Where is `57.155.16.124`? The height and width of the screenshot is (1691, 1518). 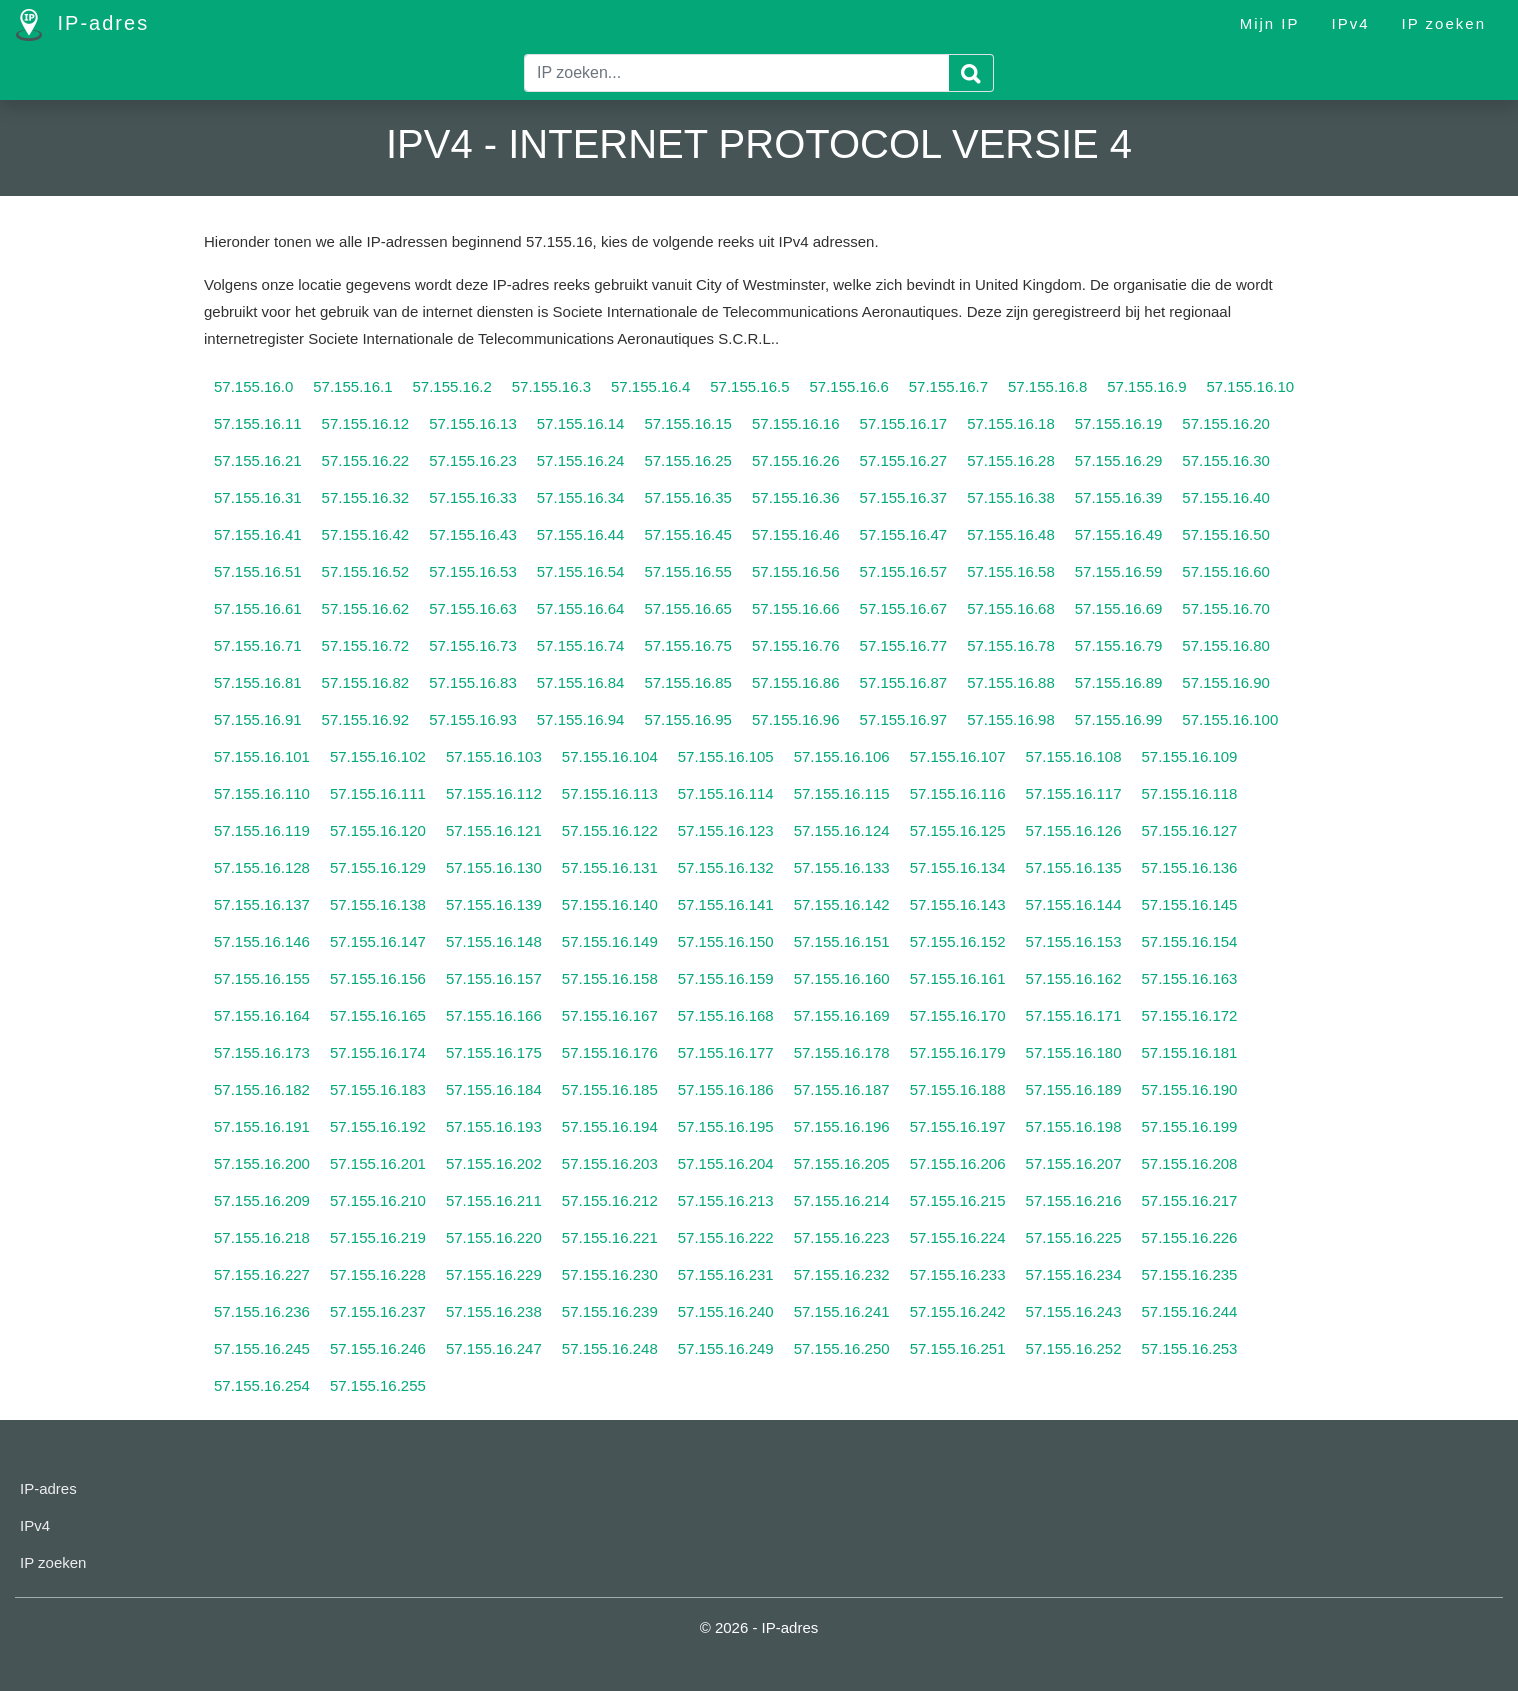 57.155.16.124 is located at coordinates (842, 830).